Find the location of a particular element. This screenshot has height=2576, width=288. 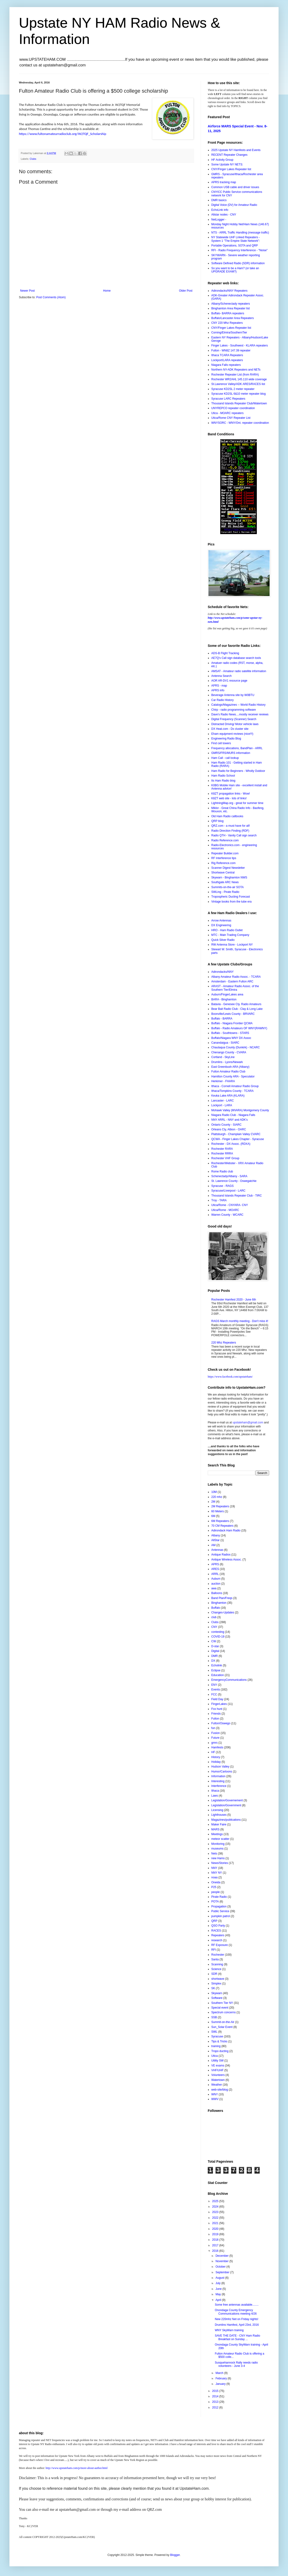

DMR basics is located at coordinates (219, 200).